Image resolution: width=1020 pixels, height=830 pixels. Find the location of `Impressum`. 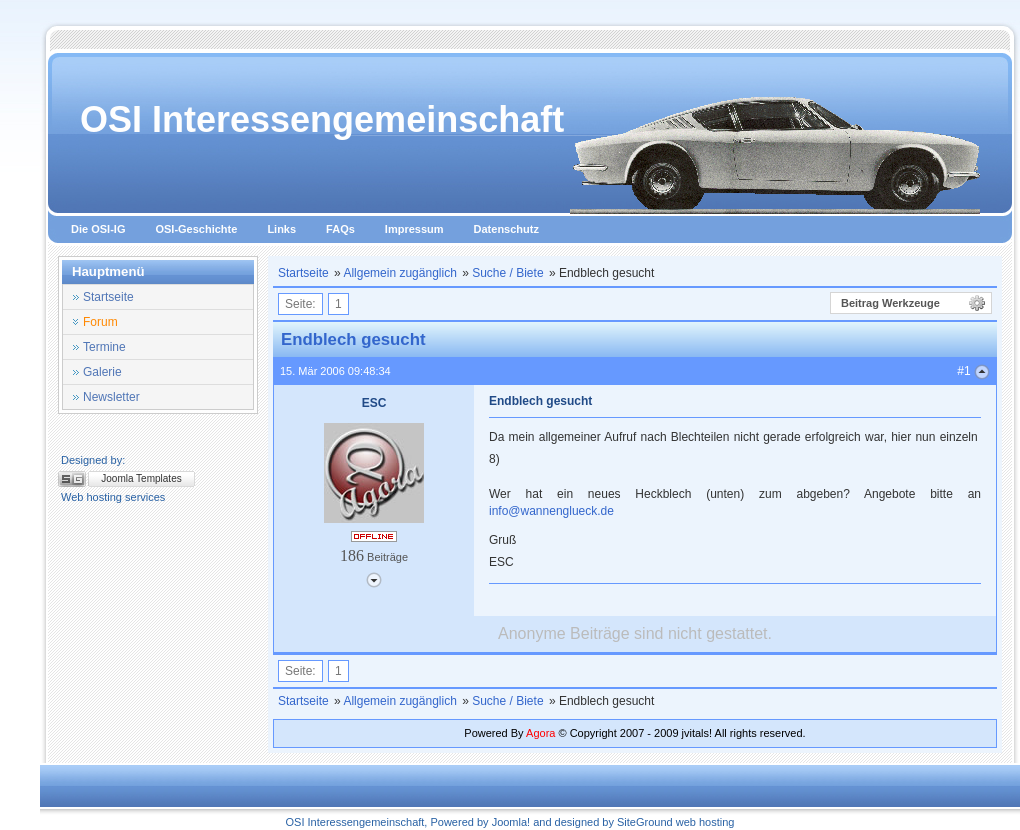

Impressum is located at coordinates (414, 229).